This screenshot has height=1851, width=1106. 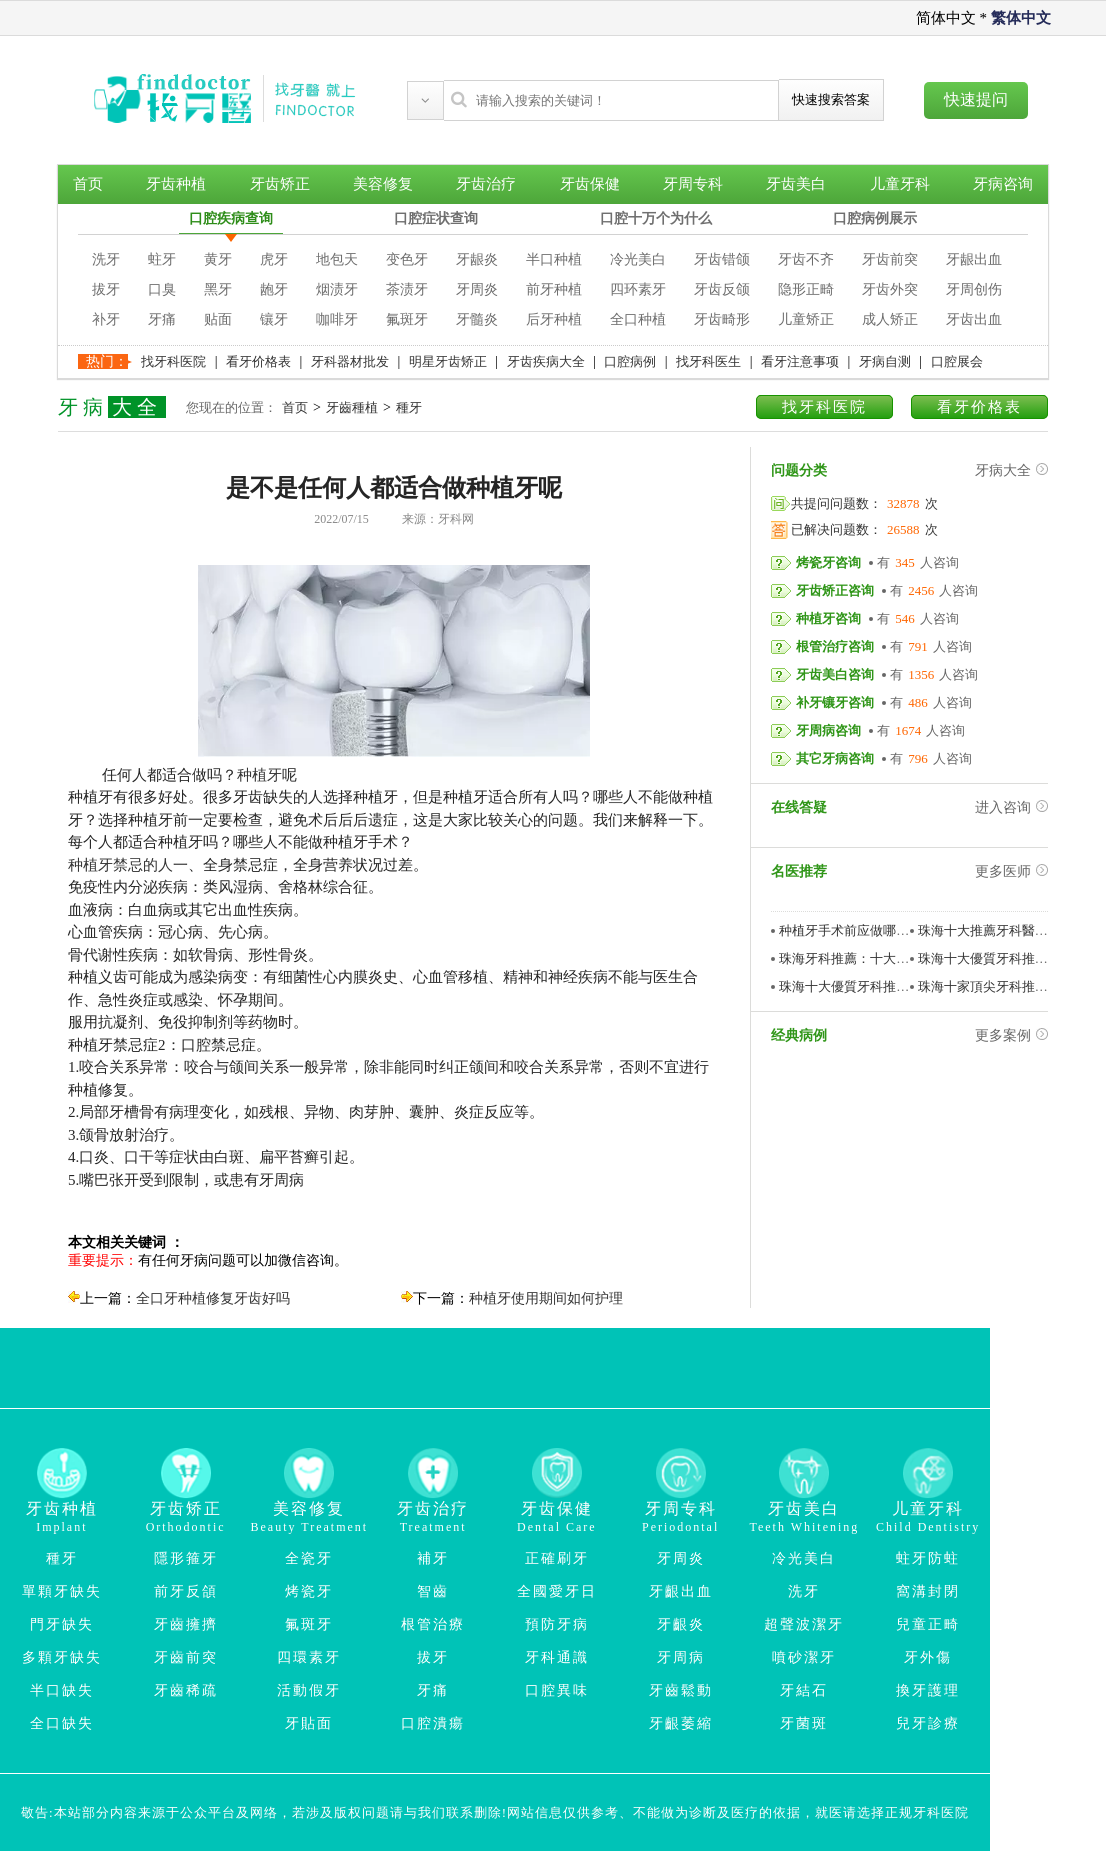 I want to click on 牙齿保健, so click(x=590, y=184).